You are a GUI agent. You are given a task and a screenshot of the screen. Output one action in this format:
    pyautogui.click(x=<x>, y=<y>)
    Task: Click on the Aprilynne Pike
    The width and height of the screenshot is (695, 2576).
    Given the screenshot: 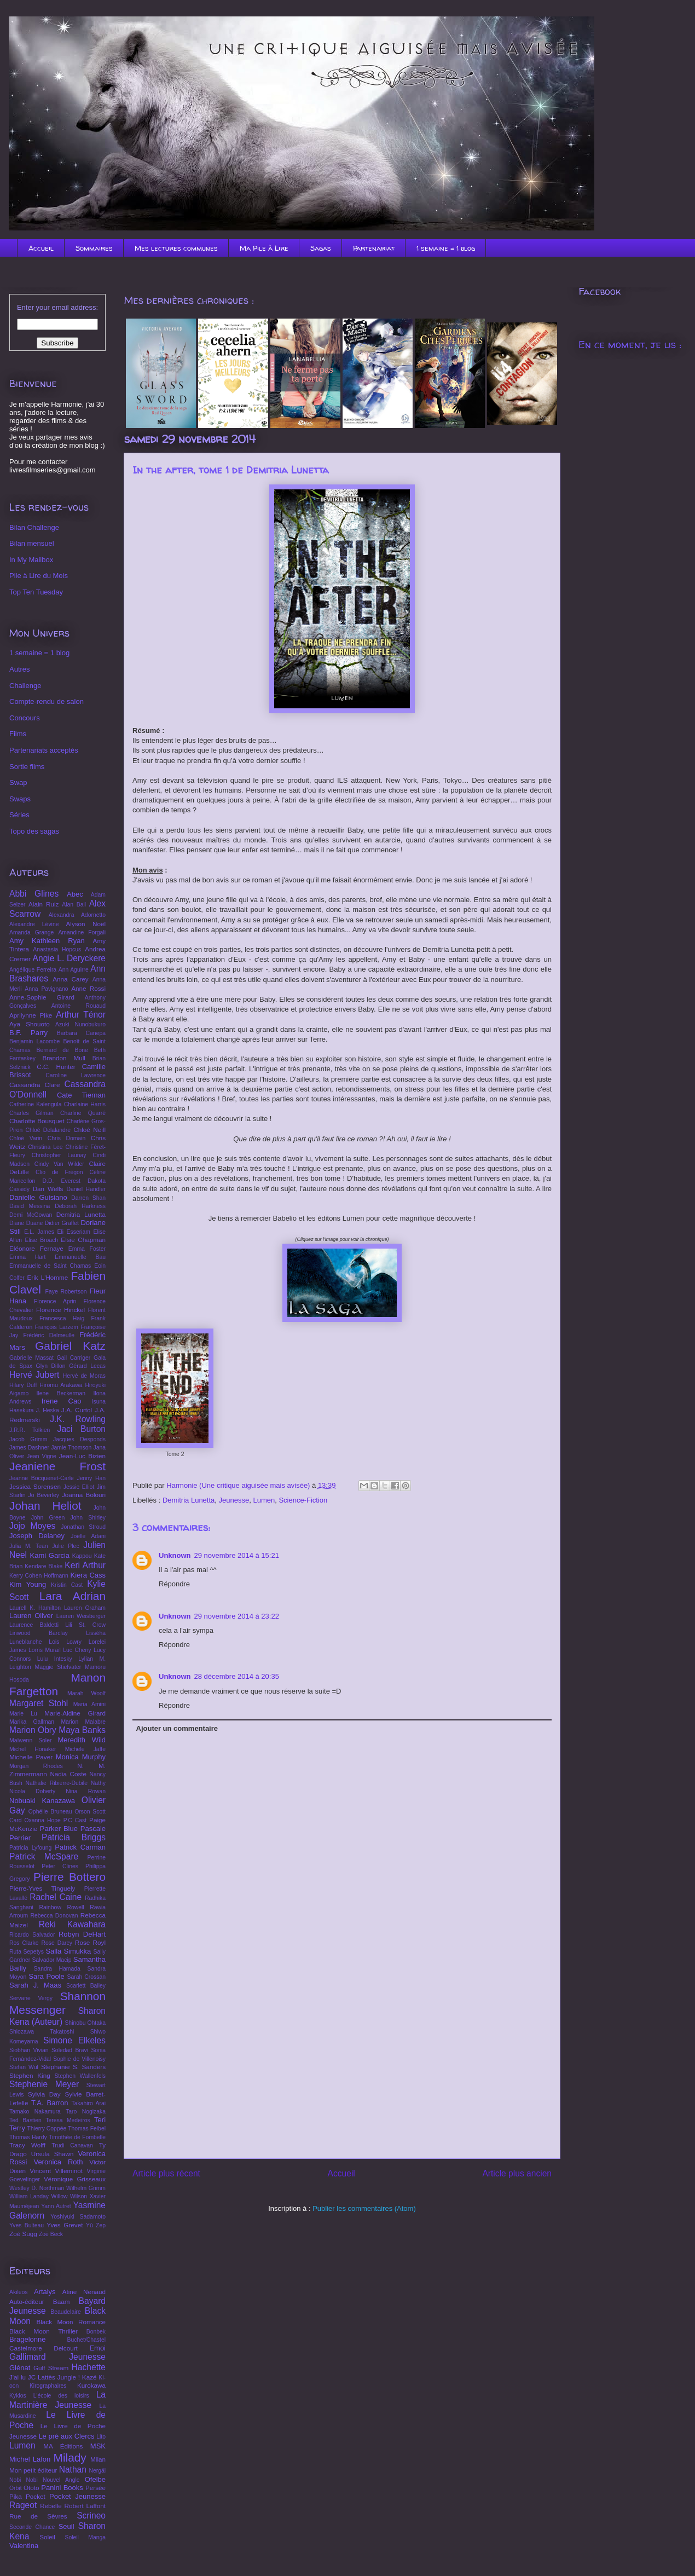 What is the action you would take?
    pyautogui.click(x=30, y=1015)
    